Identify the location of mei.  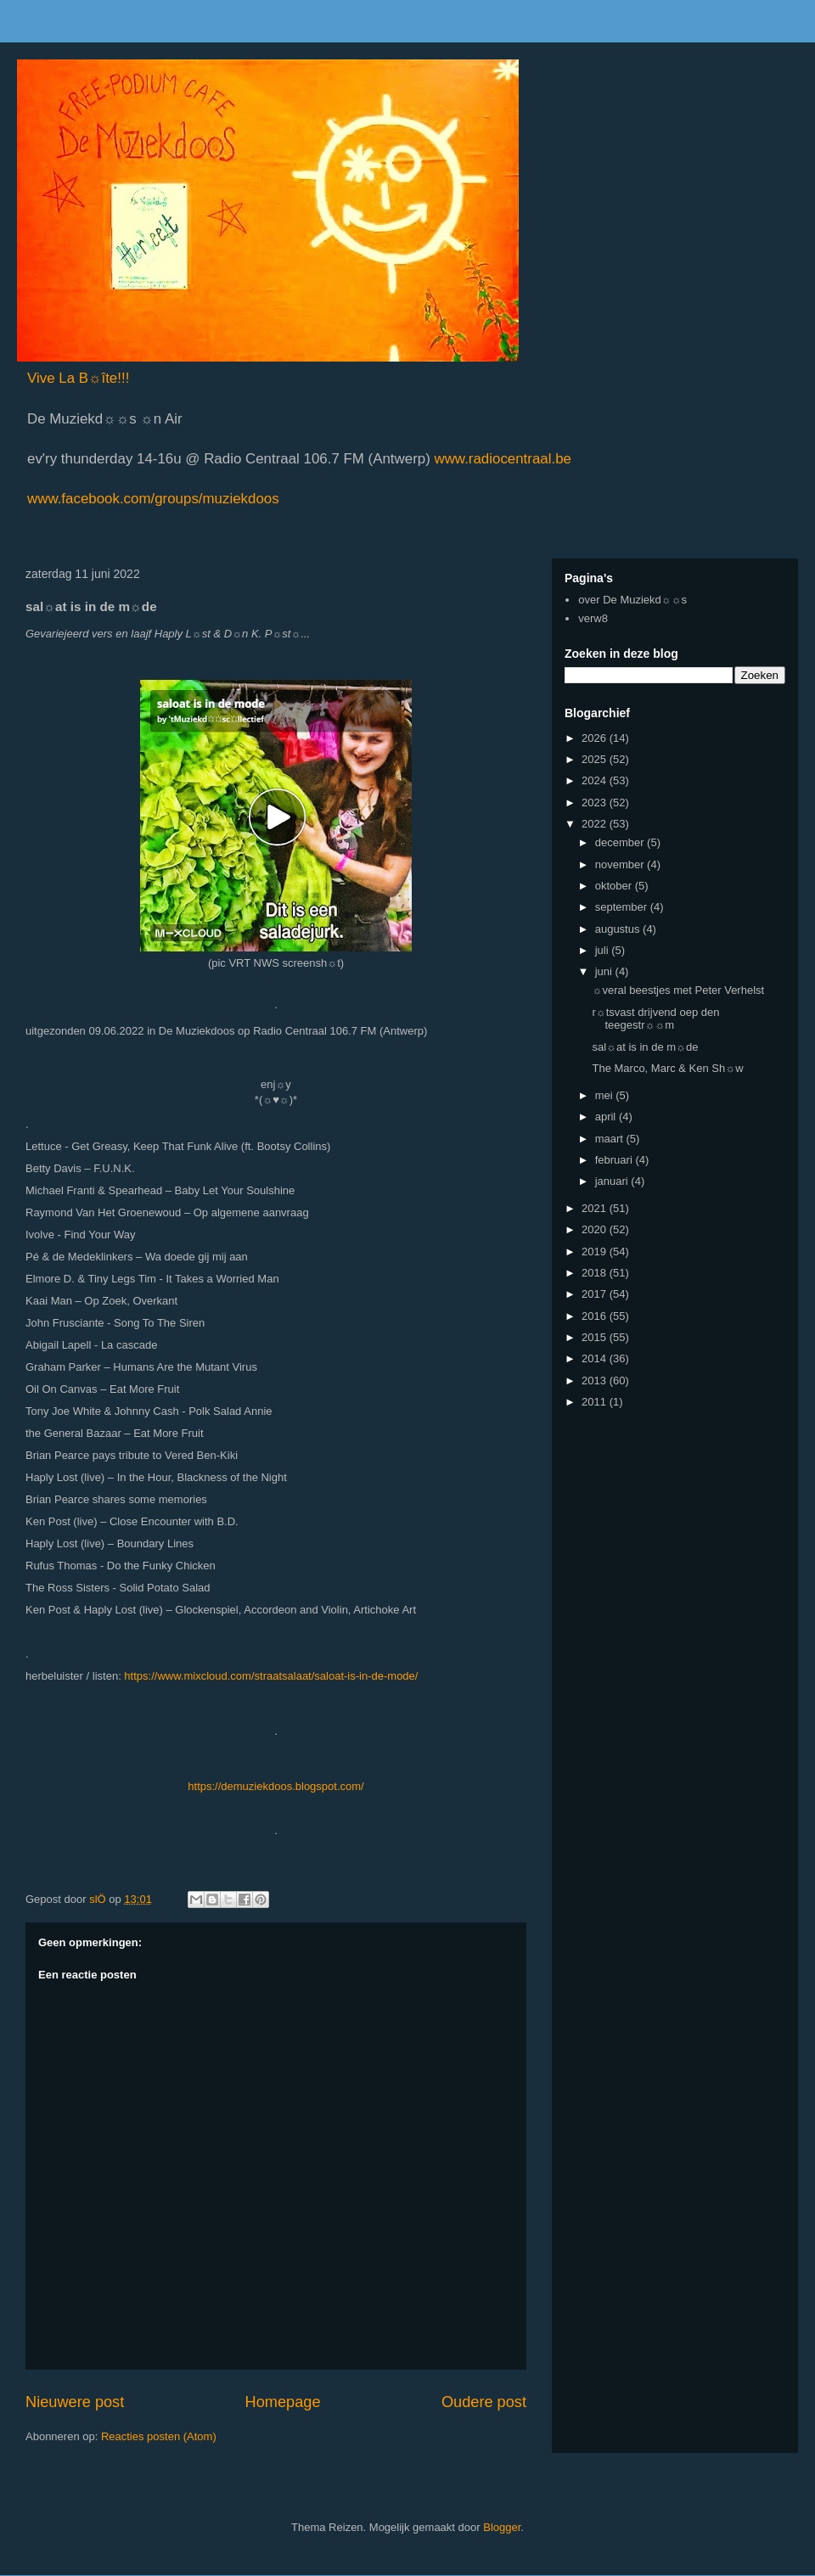
(605, 1095).